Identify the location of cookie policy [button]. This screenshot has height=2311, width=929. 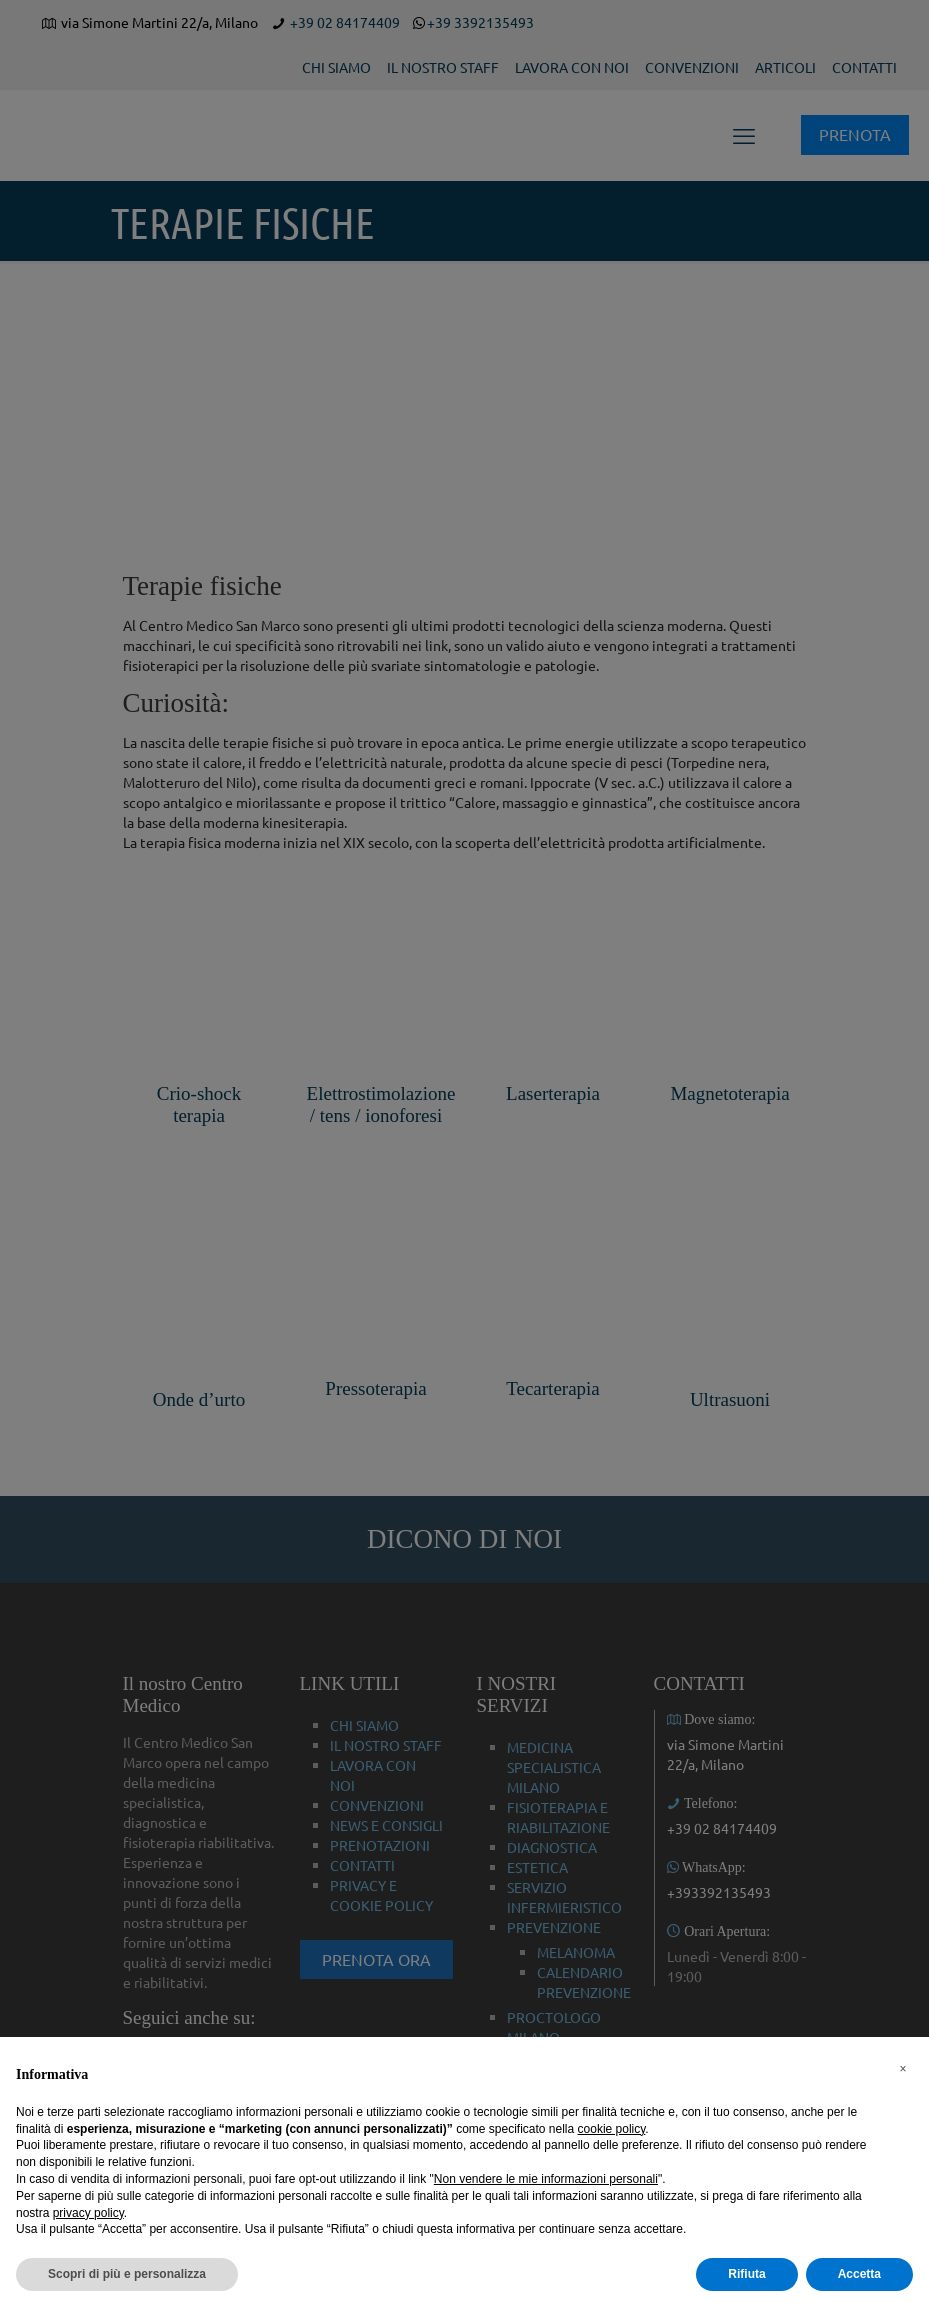
(612, 2129).